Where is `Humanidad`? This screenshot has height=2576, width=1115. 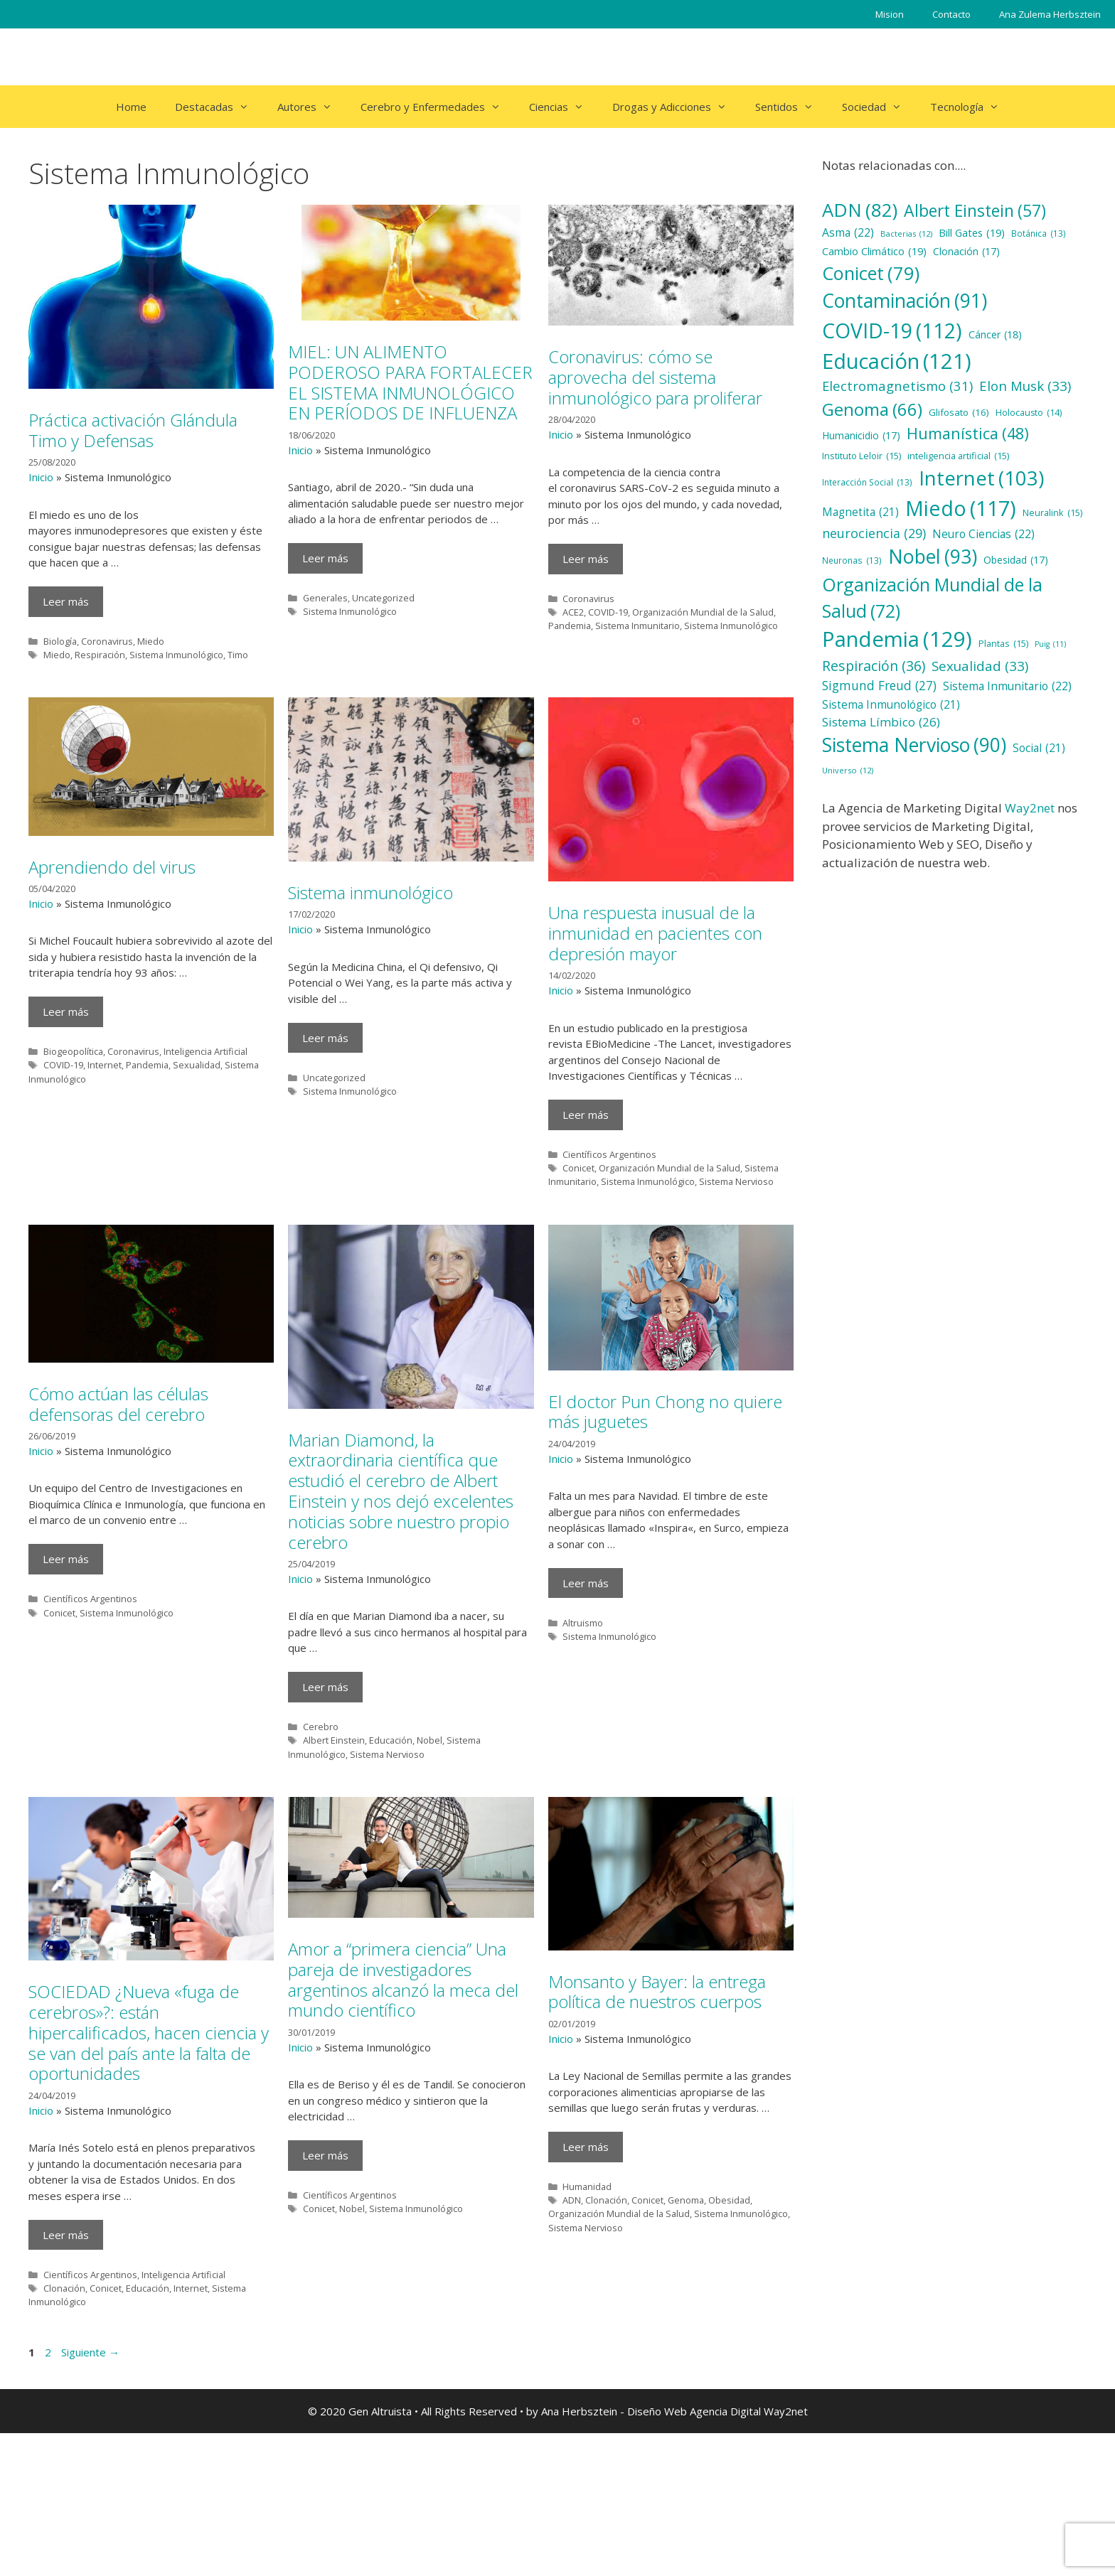 Humanidad is located at coordinates (587, 2340).